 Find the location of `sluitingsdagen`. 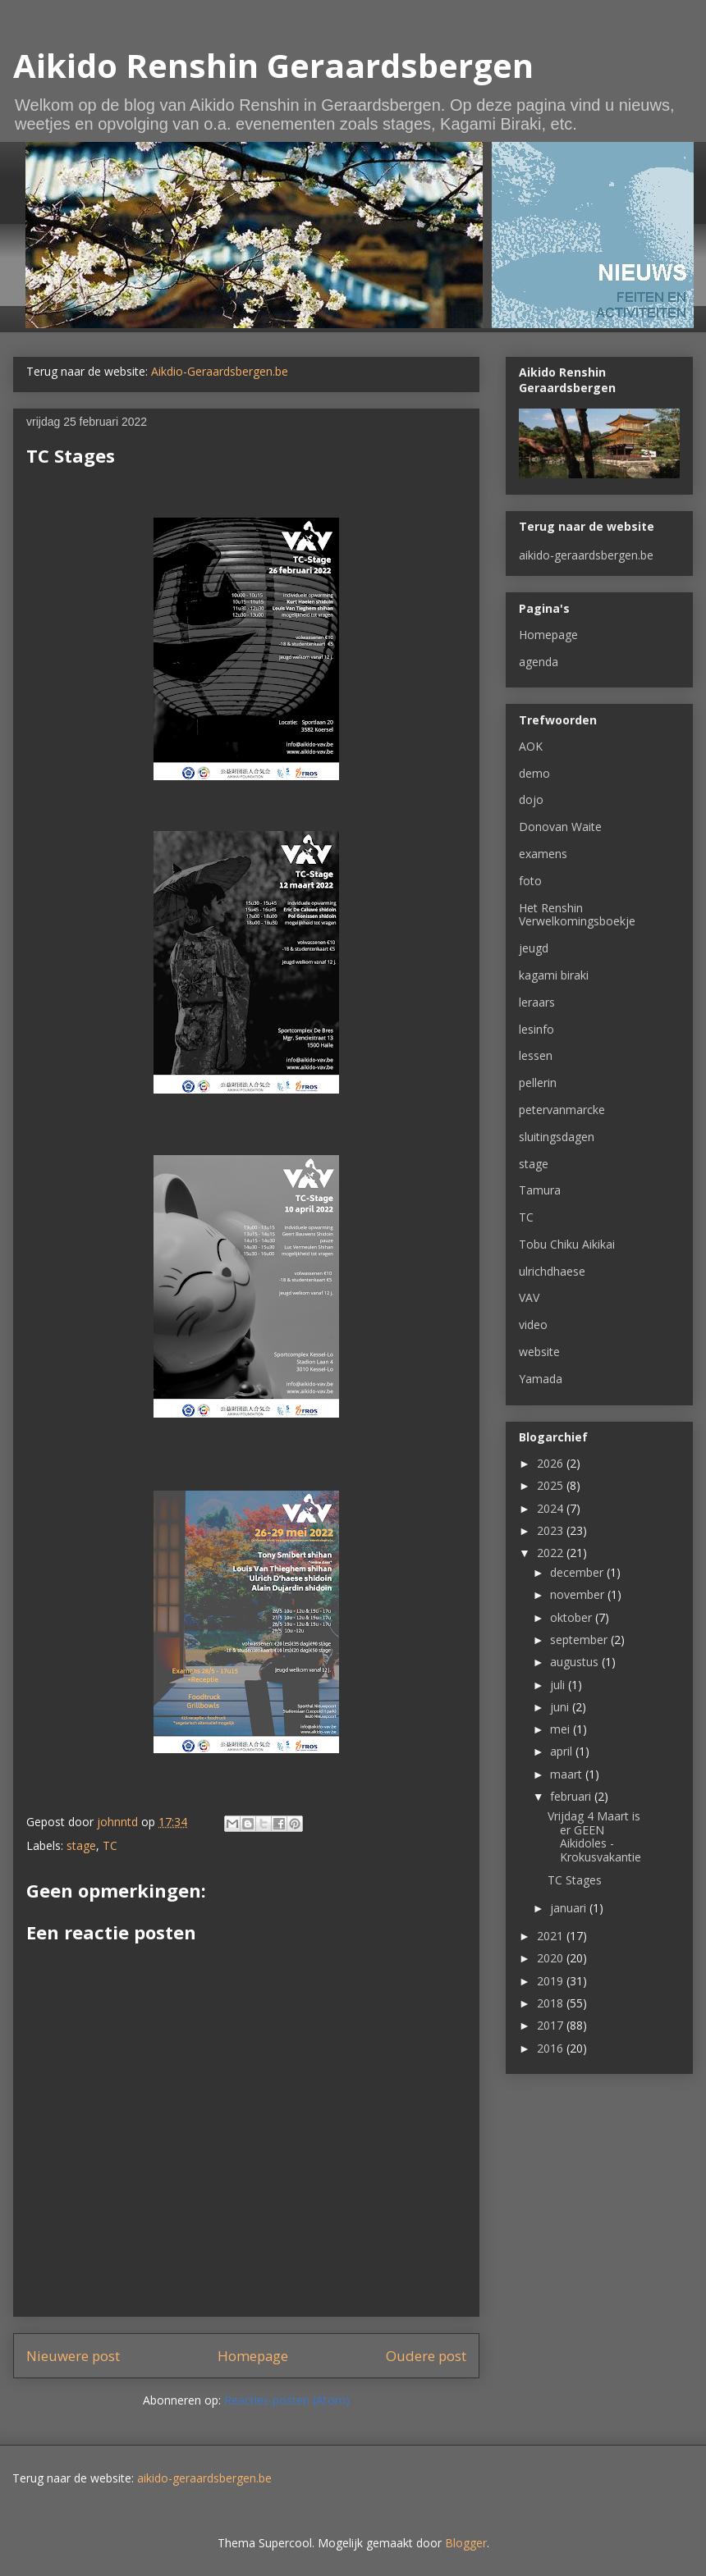

sluitingsdagen is located at coordinates (556, 1136).